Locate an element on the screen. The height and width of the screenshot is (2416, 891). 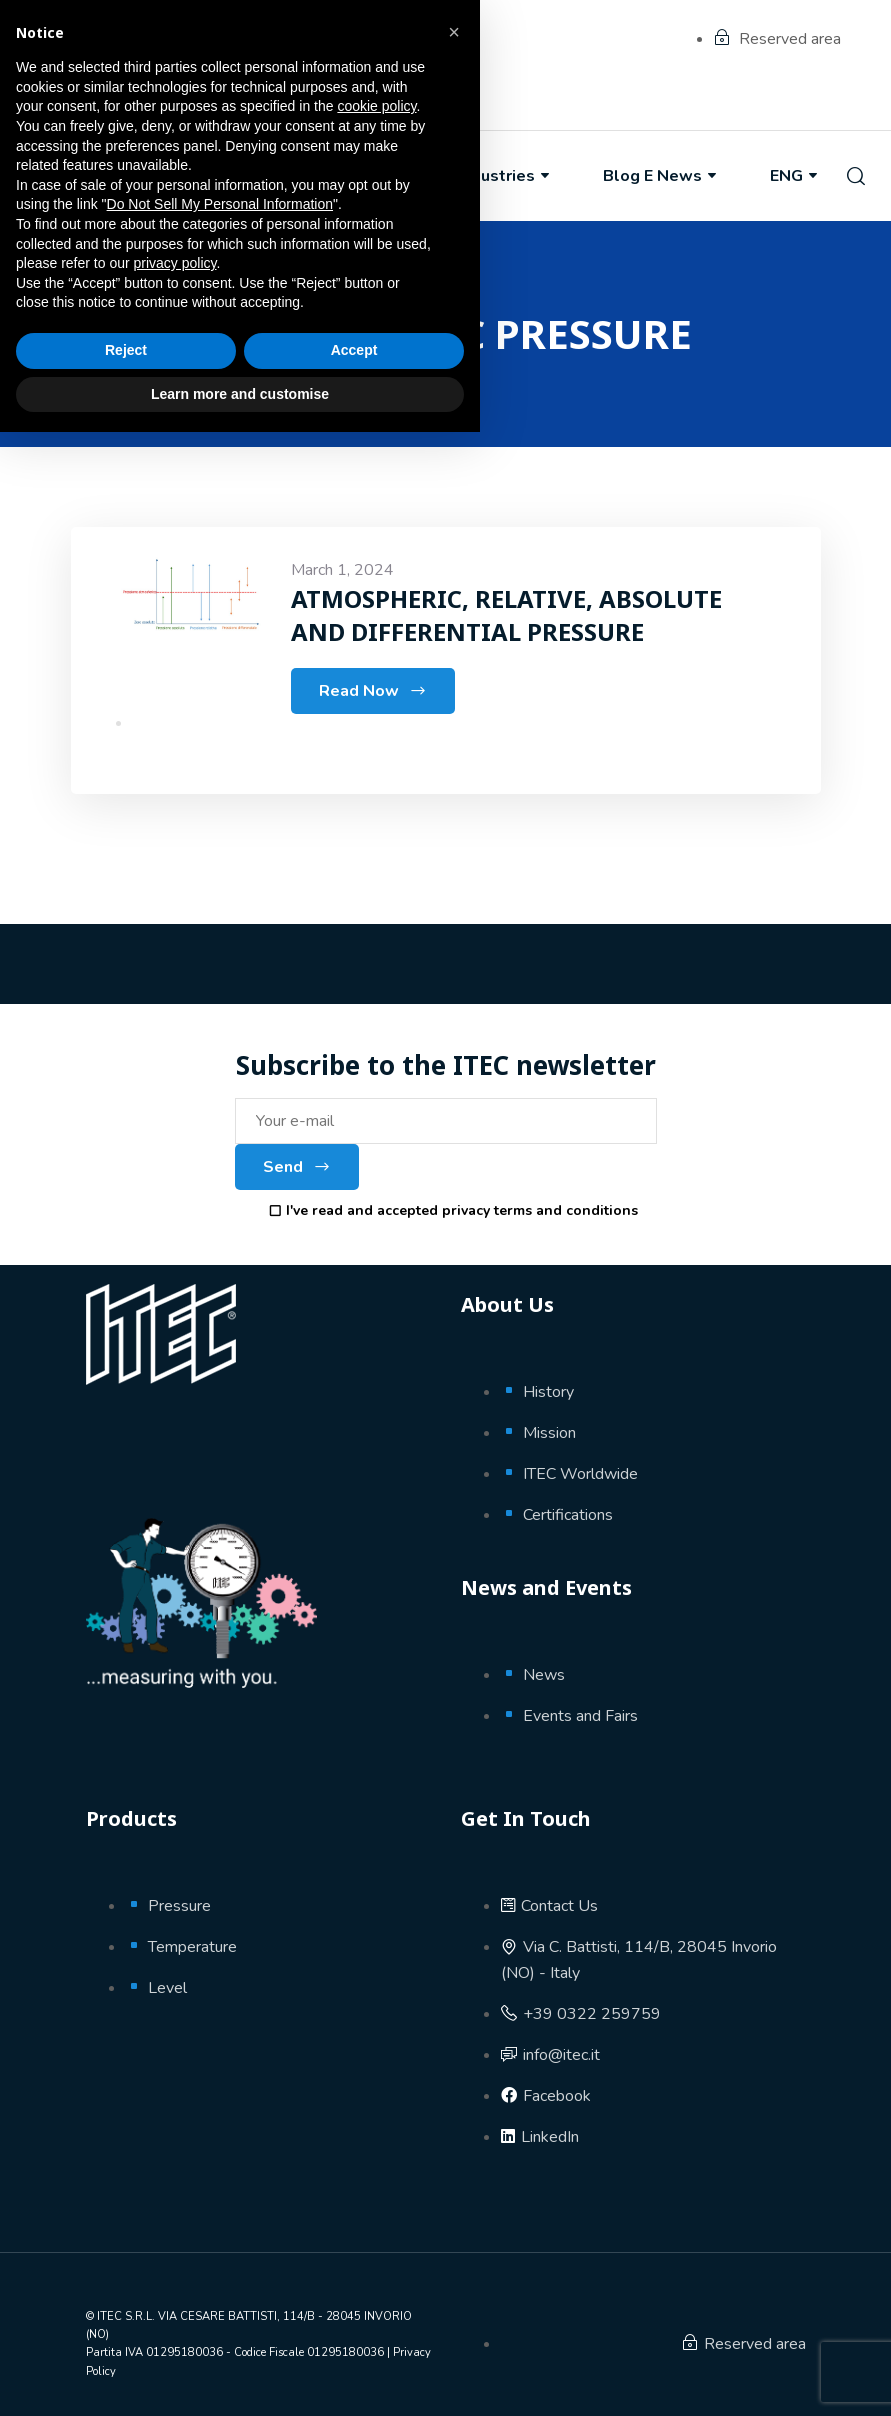
cookie policy [button] is located at coordinates (376, 2090).